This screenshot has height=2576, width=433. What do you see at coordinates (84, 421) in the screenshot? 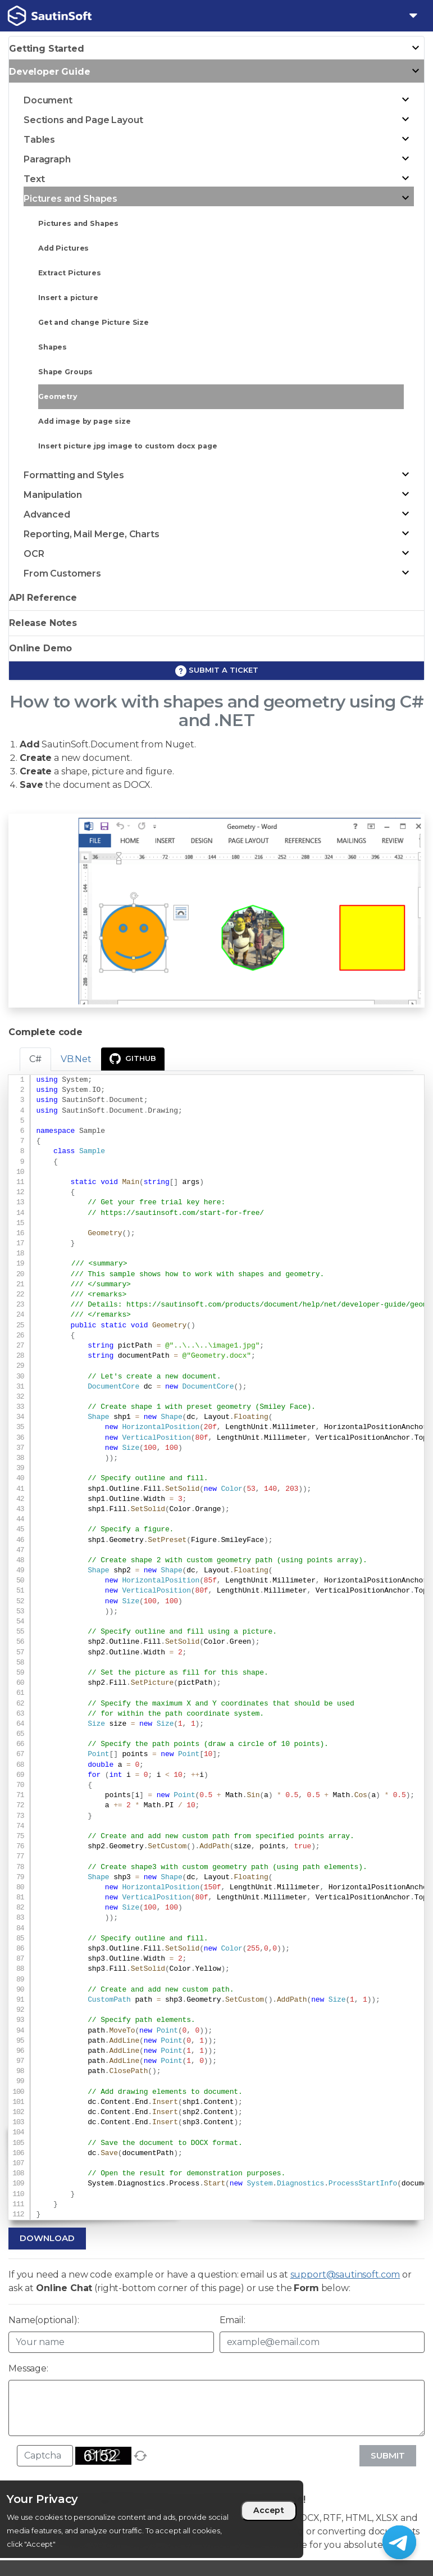
I see `Add image by page size` at bounding box center [84, 421].